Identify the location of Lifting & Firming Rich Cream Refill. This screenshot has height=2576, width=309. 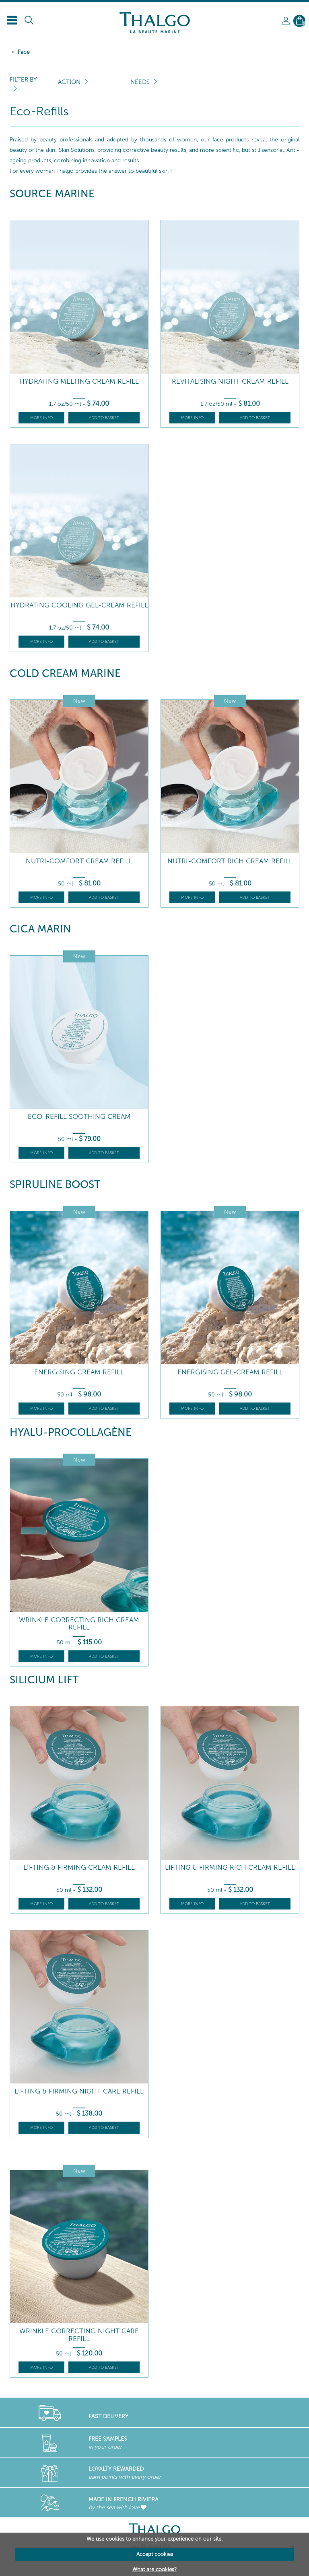
(230, 1867).